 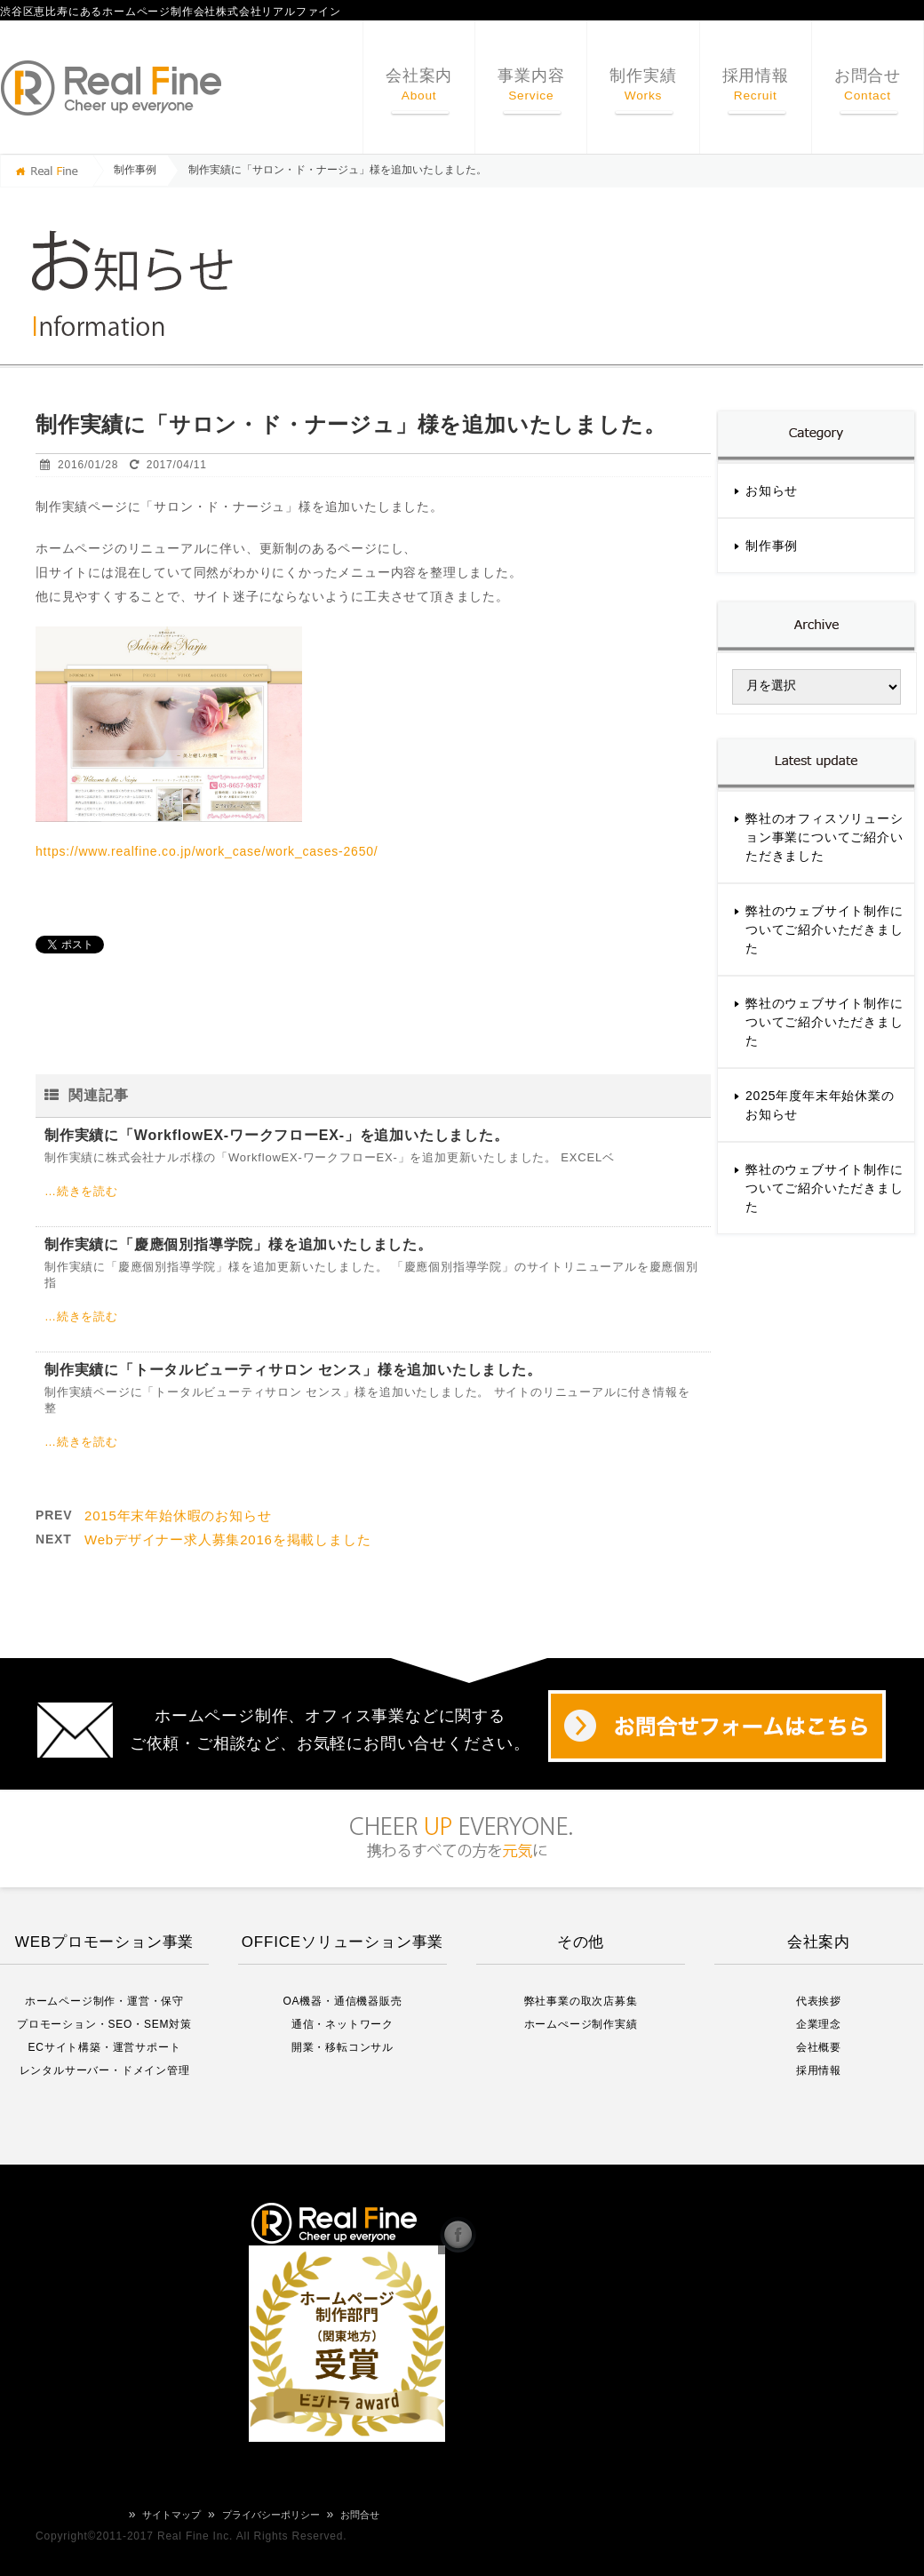 I want to click on 弊社のオフィスソリューション事業についてご紹介いただきました, so click(x=824, y=837).